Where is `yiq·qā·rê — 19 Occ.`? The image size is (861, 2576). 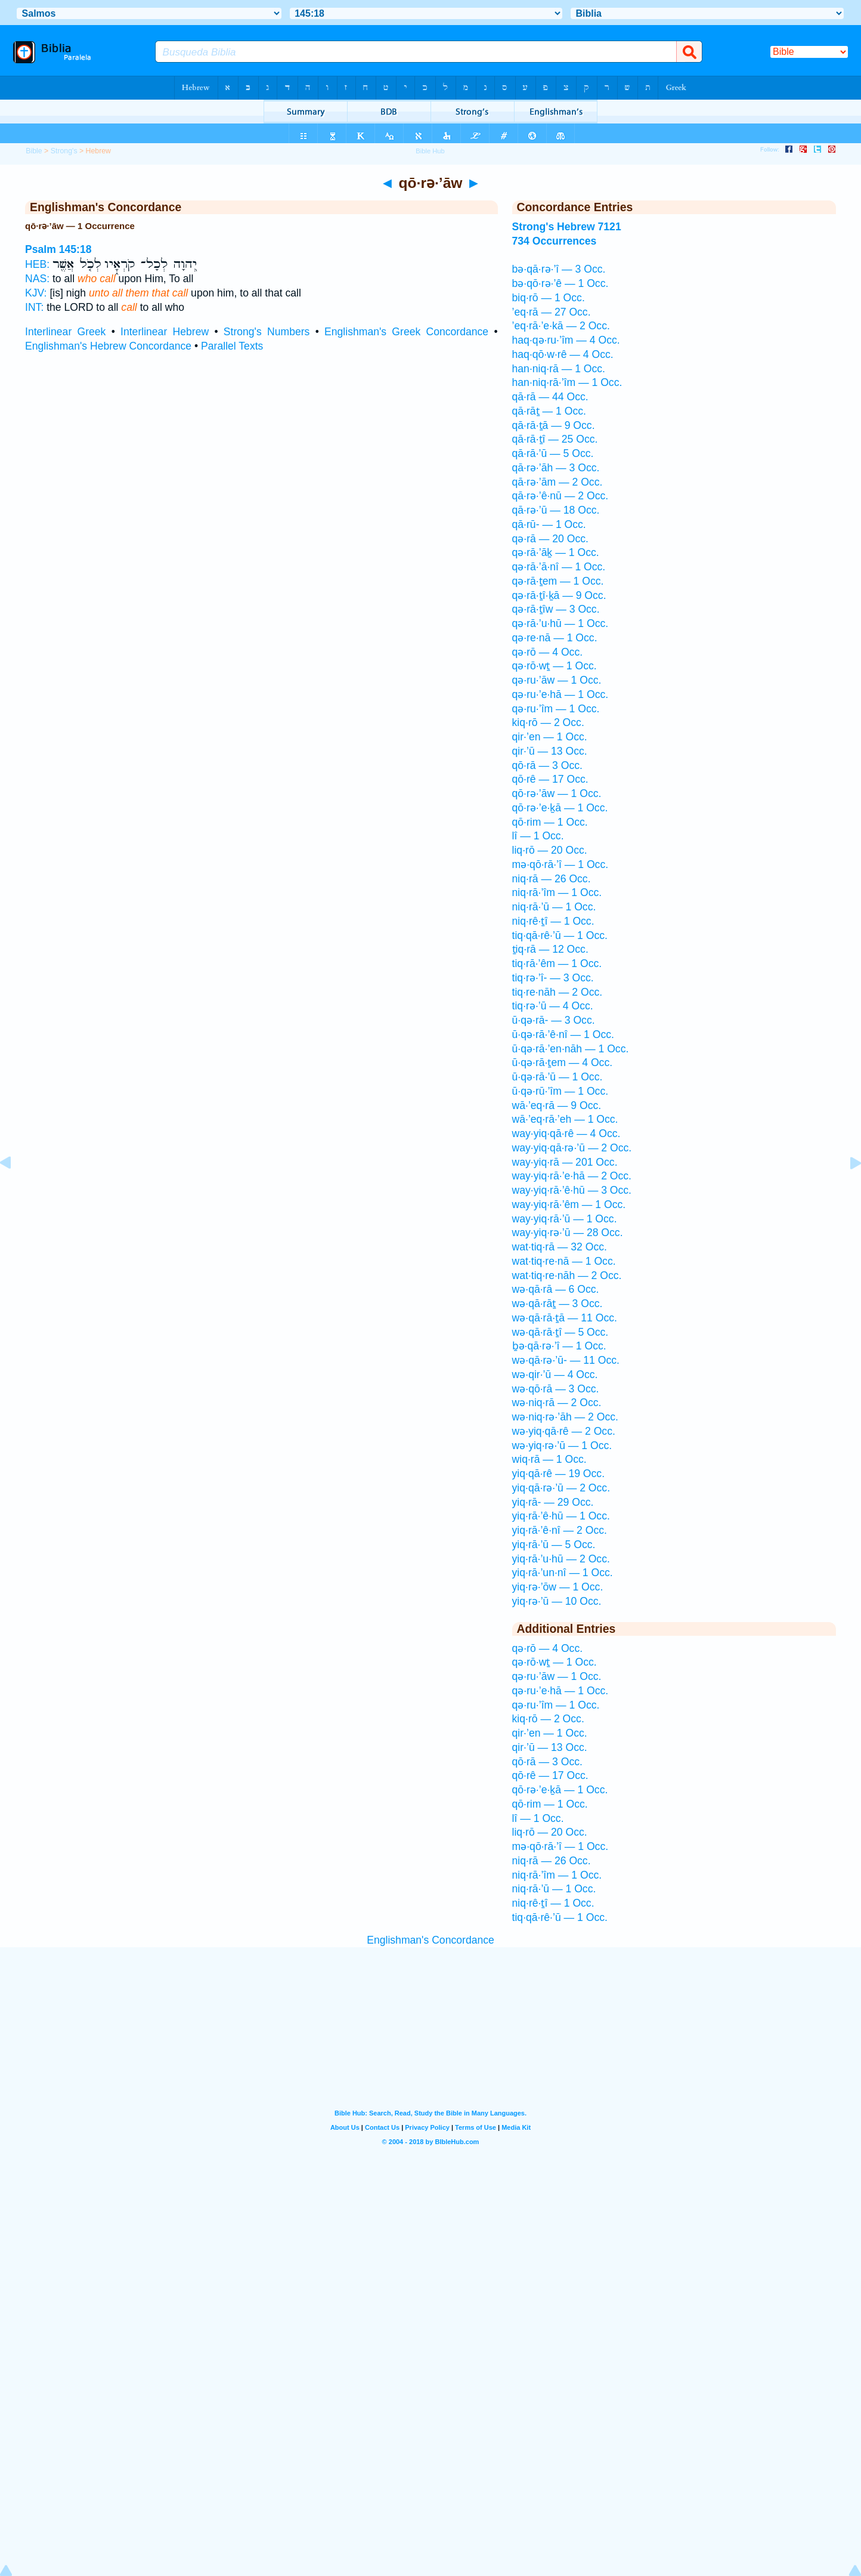 yiq·qā·rê — 19 Occ. is located at coordinates (558, 1473).